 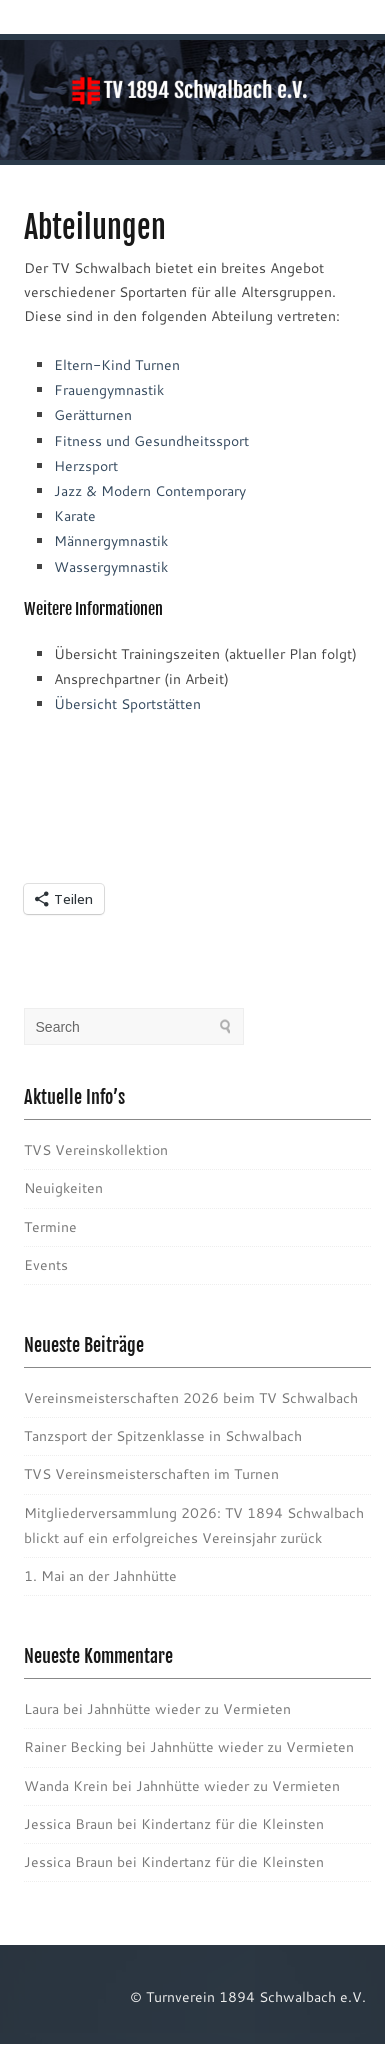 I want to click on TVS Vereinskollektion, so click(x=96, y=1150).